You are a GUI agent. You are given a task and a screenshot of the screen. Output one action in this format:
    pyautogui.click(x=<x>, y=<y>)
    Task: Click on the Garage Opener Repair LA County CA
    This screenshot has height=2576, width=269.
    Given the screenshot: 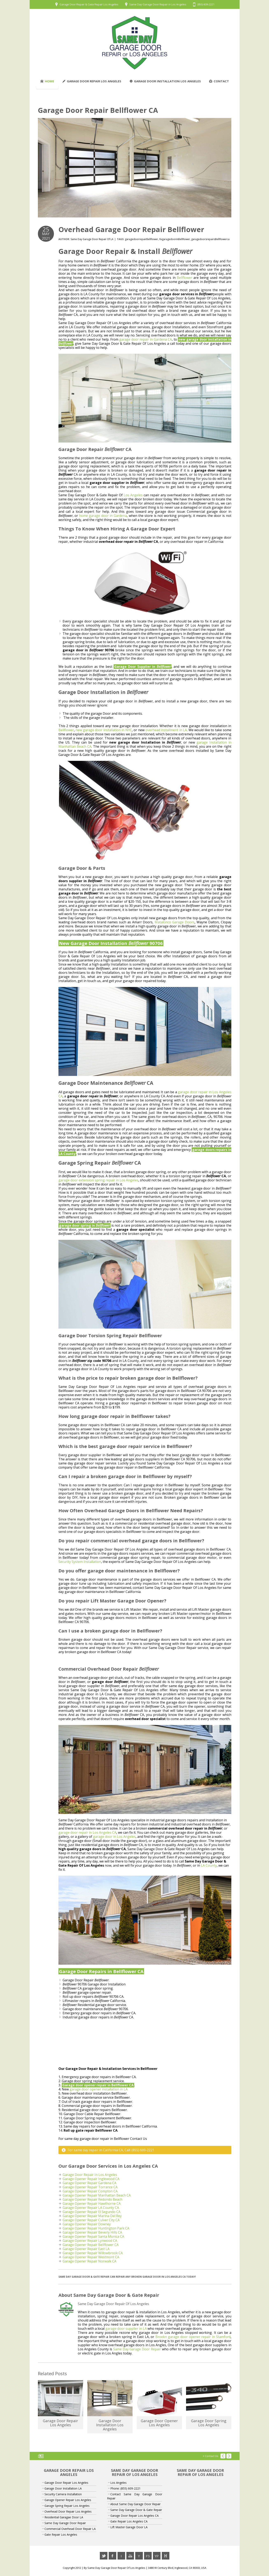 What is the action you would take?
    pyautogui.click(x=91, y=2207)
    